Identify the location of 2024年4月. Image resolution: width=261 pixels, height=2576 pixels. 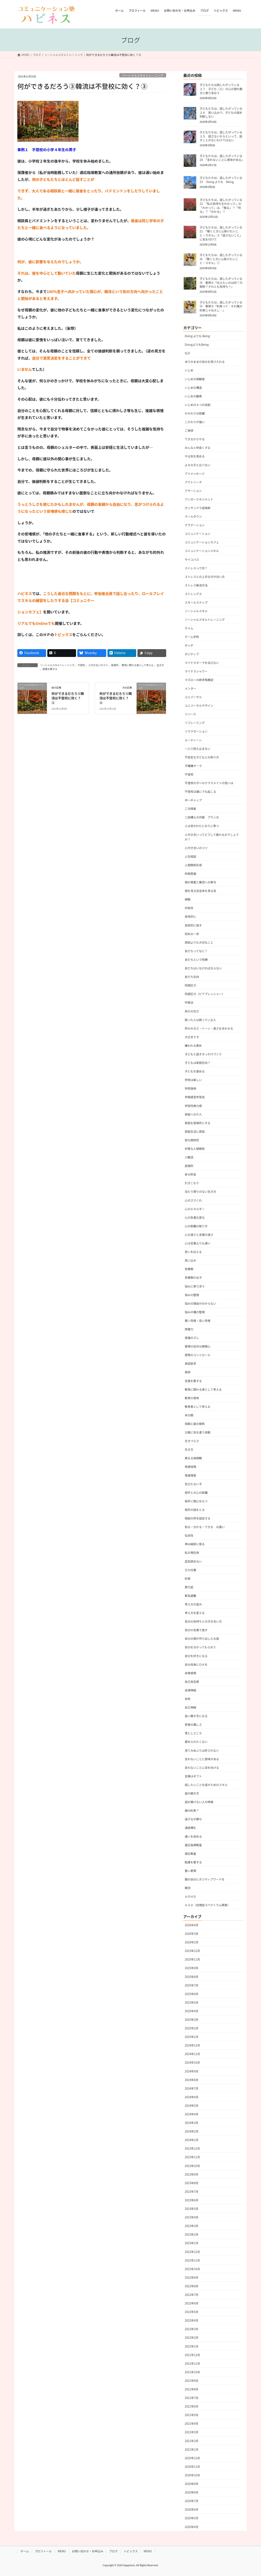
(191, 2114).